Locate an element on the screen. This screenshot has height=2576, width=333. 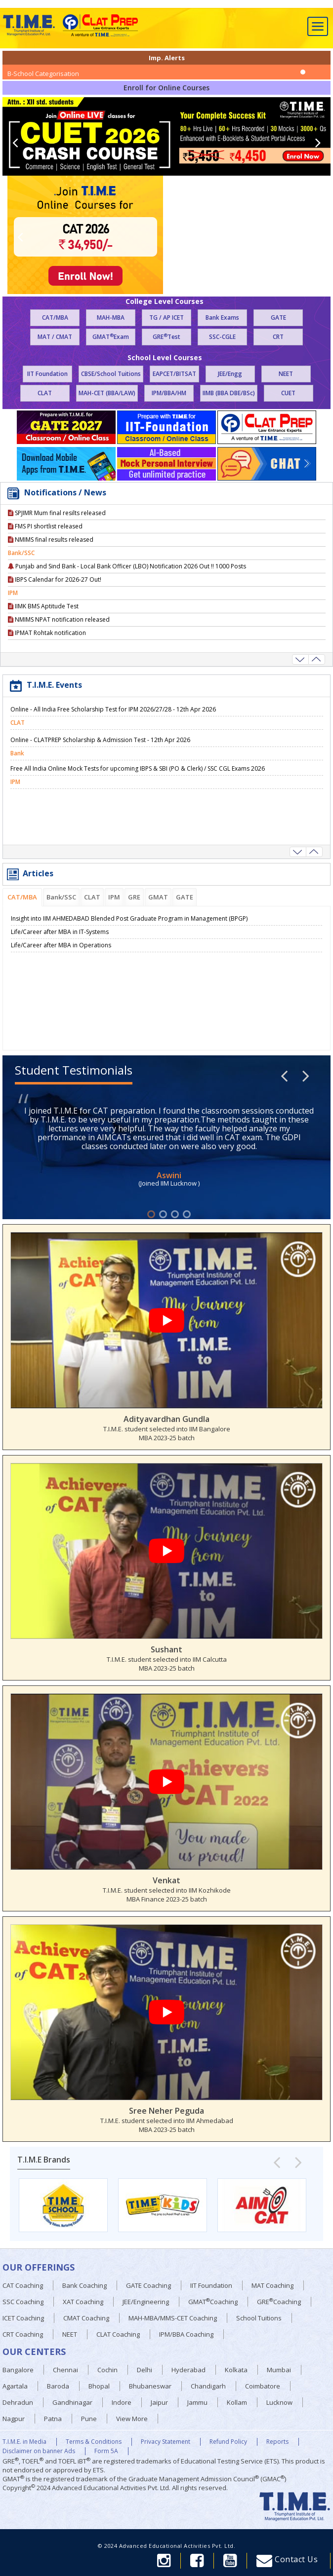
SSC Coaching is located at coordinates (22, 2301).